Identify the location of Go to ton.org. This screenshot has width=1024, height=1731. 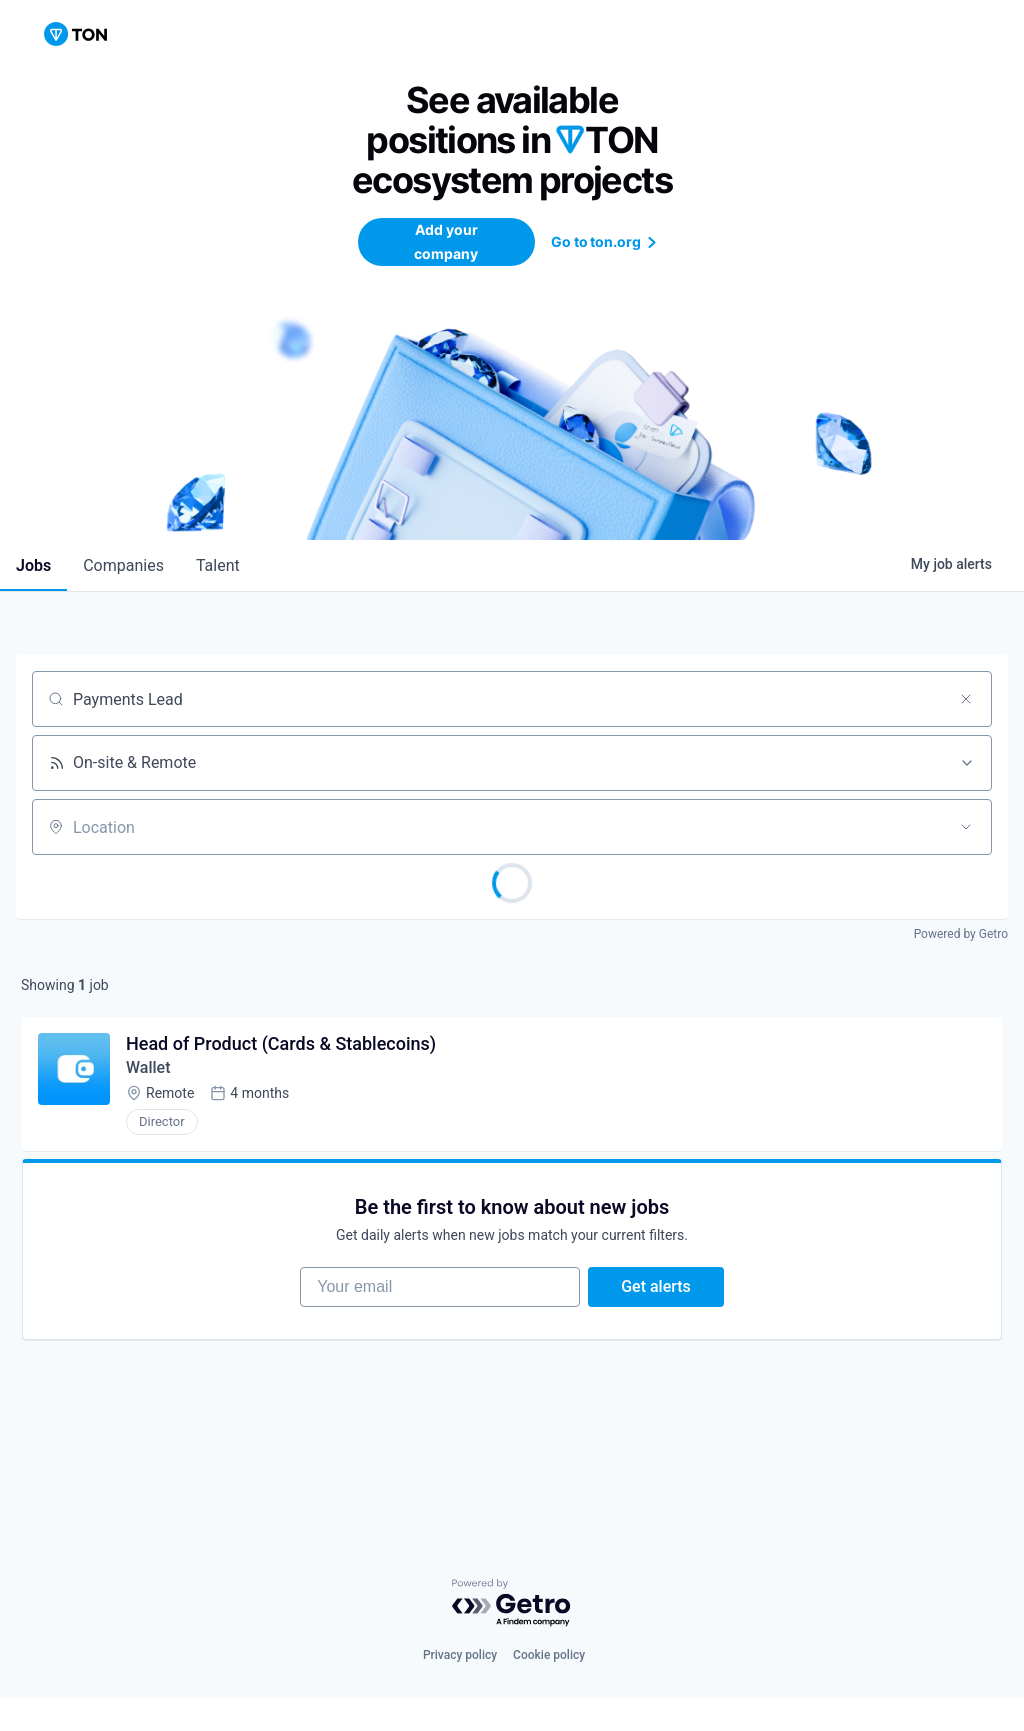
(607, 241).